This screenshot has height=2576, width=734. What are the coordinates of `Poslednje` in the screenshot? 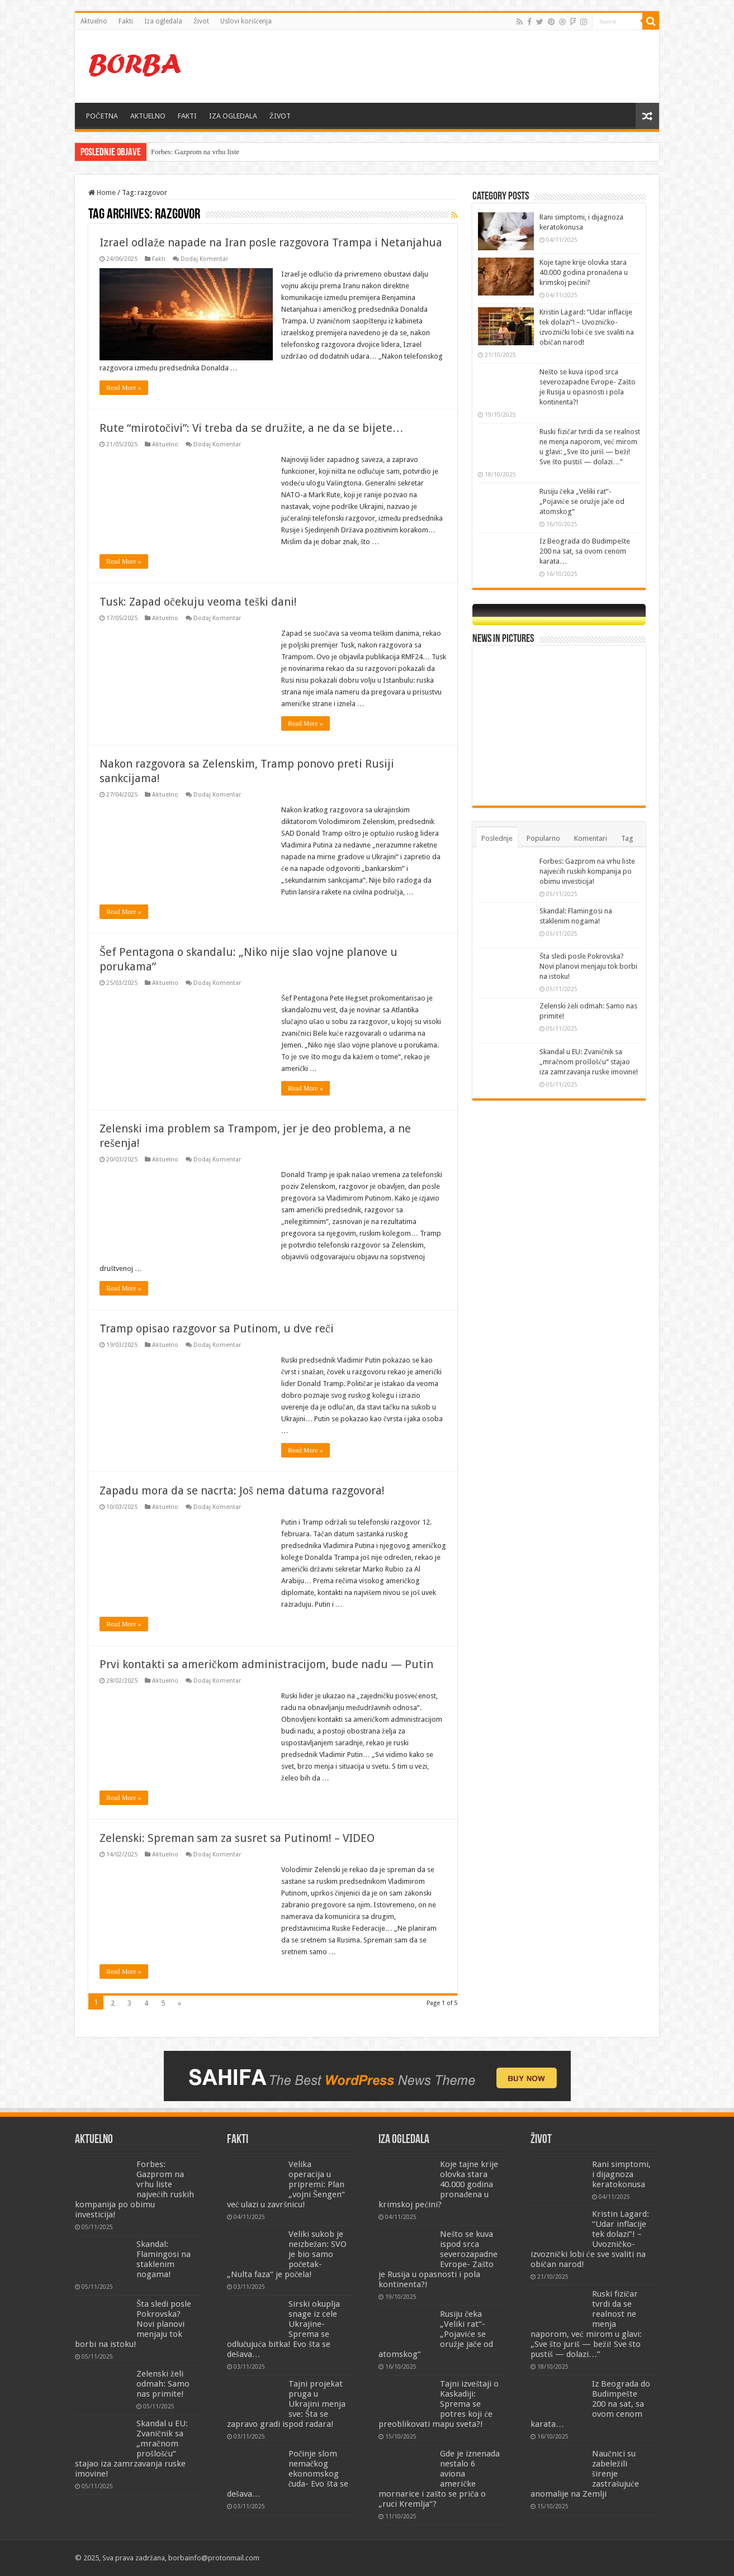 It's located at (497, 838).